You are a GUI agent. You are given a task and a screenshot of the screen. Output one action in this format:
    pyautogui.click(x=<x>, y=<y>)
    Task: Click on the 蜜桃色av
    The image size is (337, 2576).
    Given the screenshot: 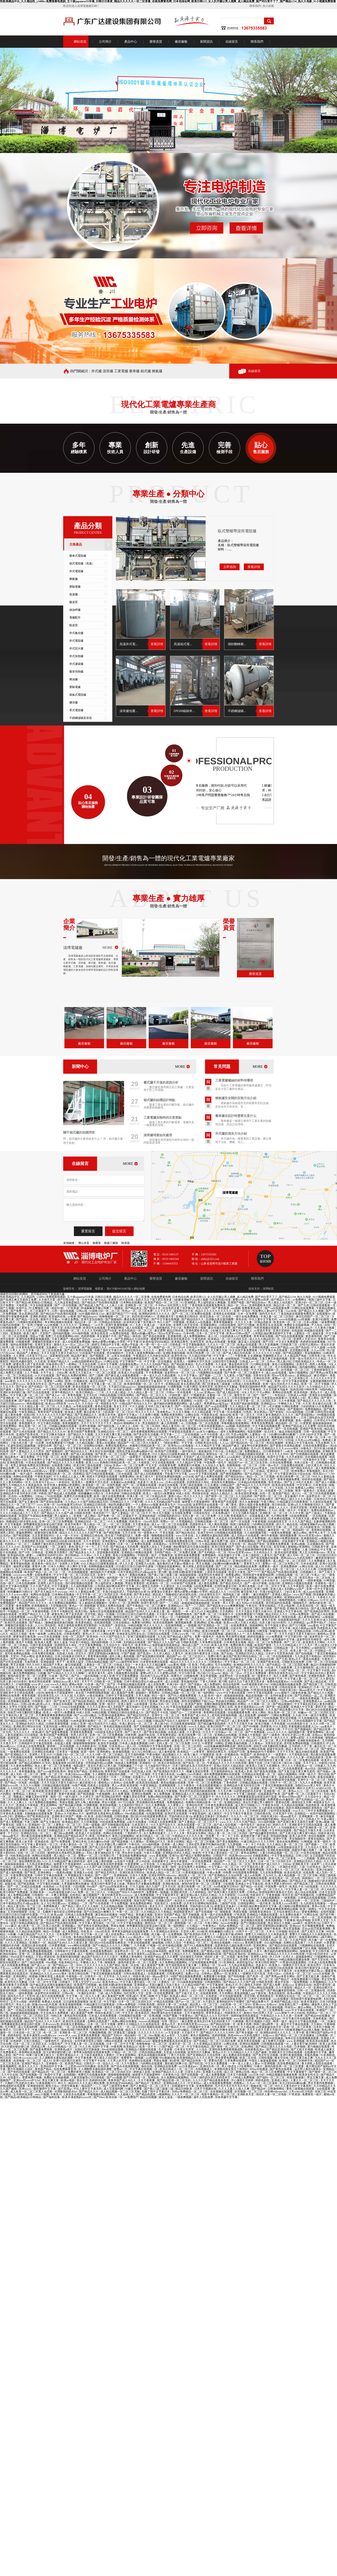 What is the action you would take?
    pyautogui.click(x=322, y=1633)
    